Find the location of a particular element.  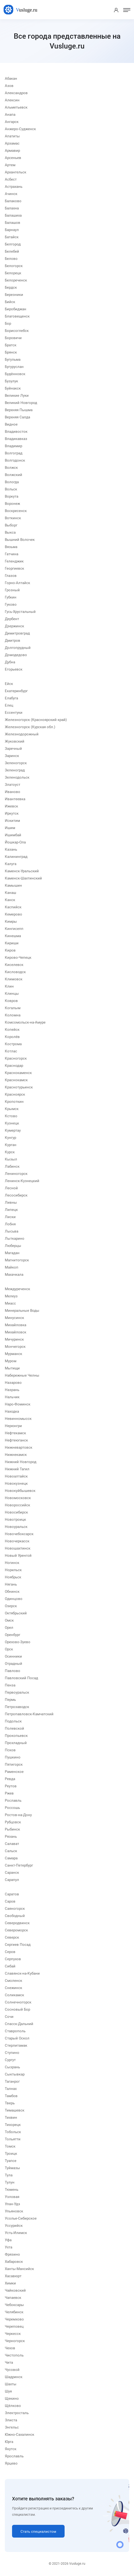

Чехов is located at coordinates (10, 2348).